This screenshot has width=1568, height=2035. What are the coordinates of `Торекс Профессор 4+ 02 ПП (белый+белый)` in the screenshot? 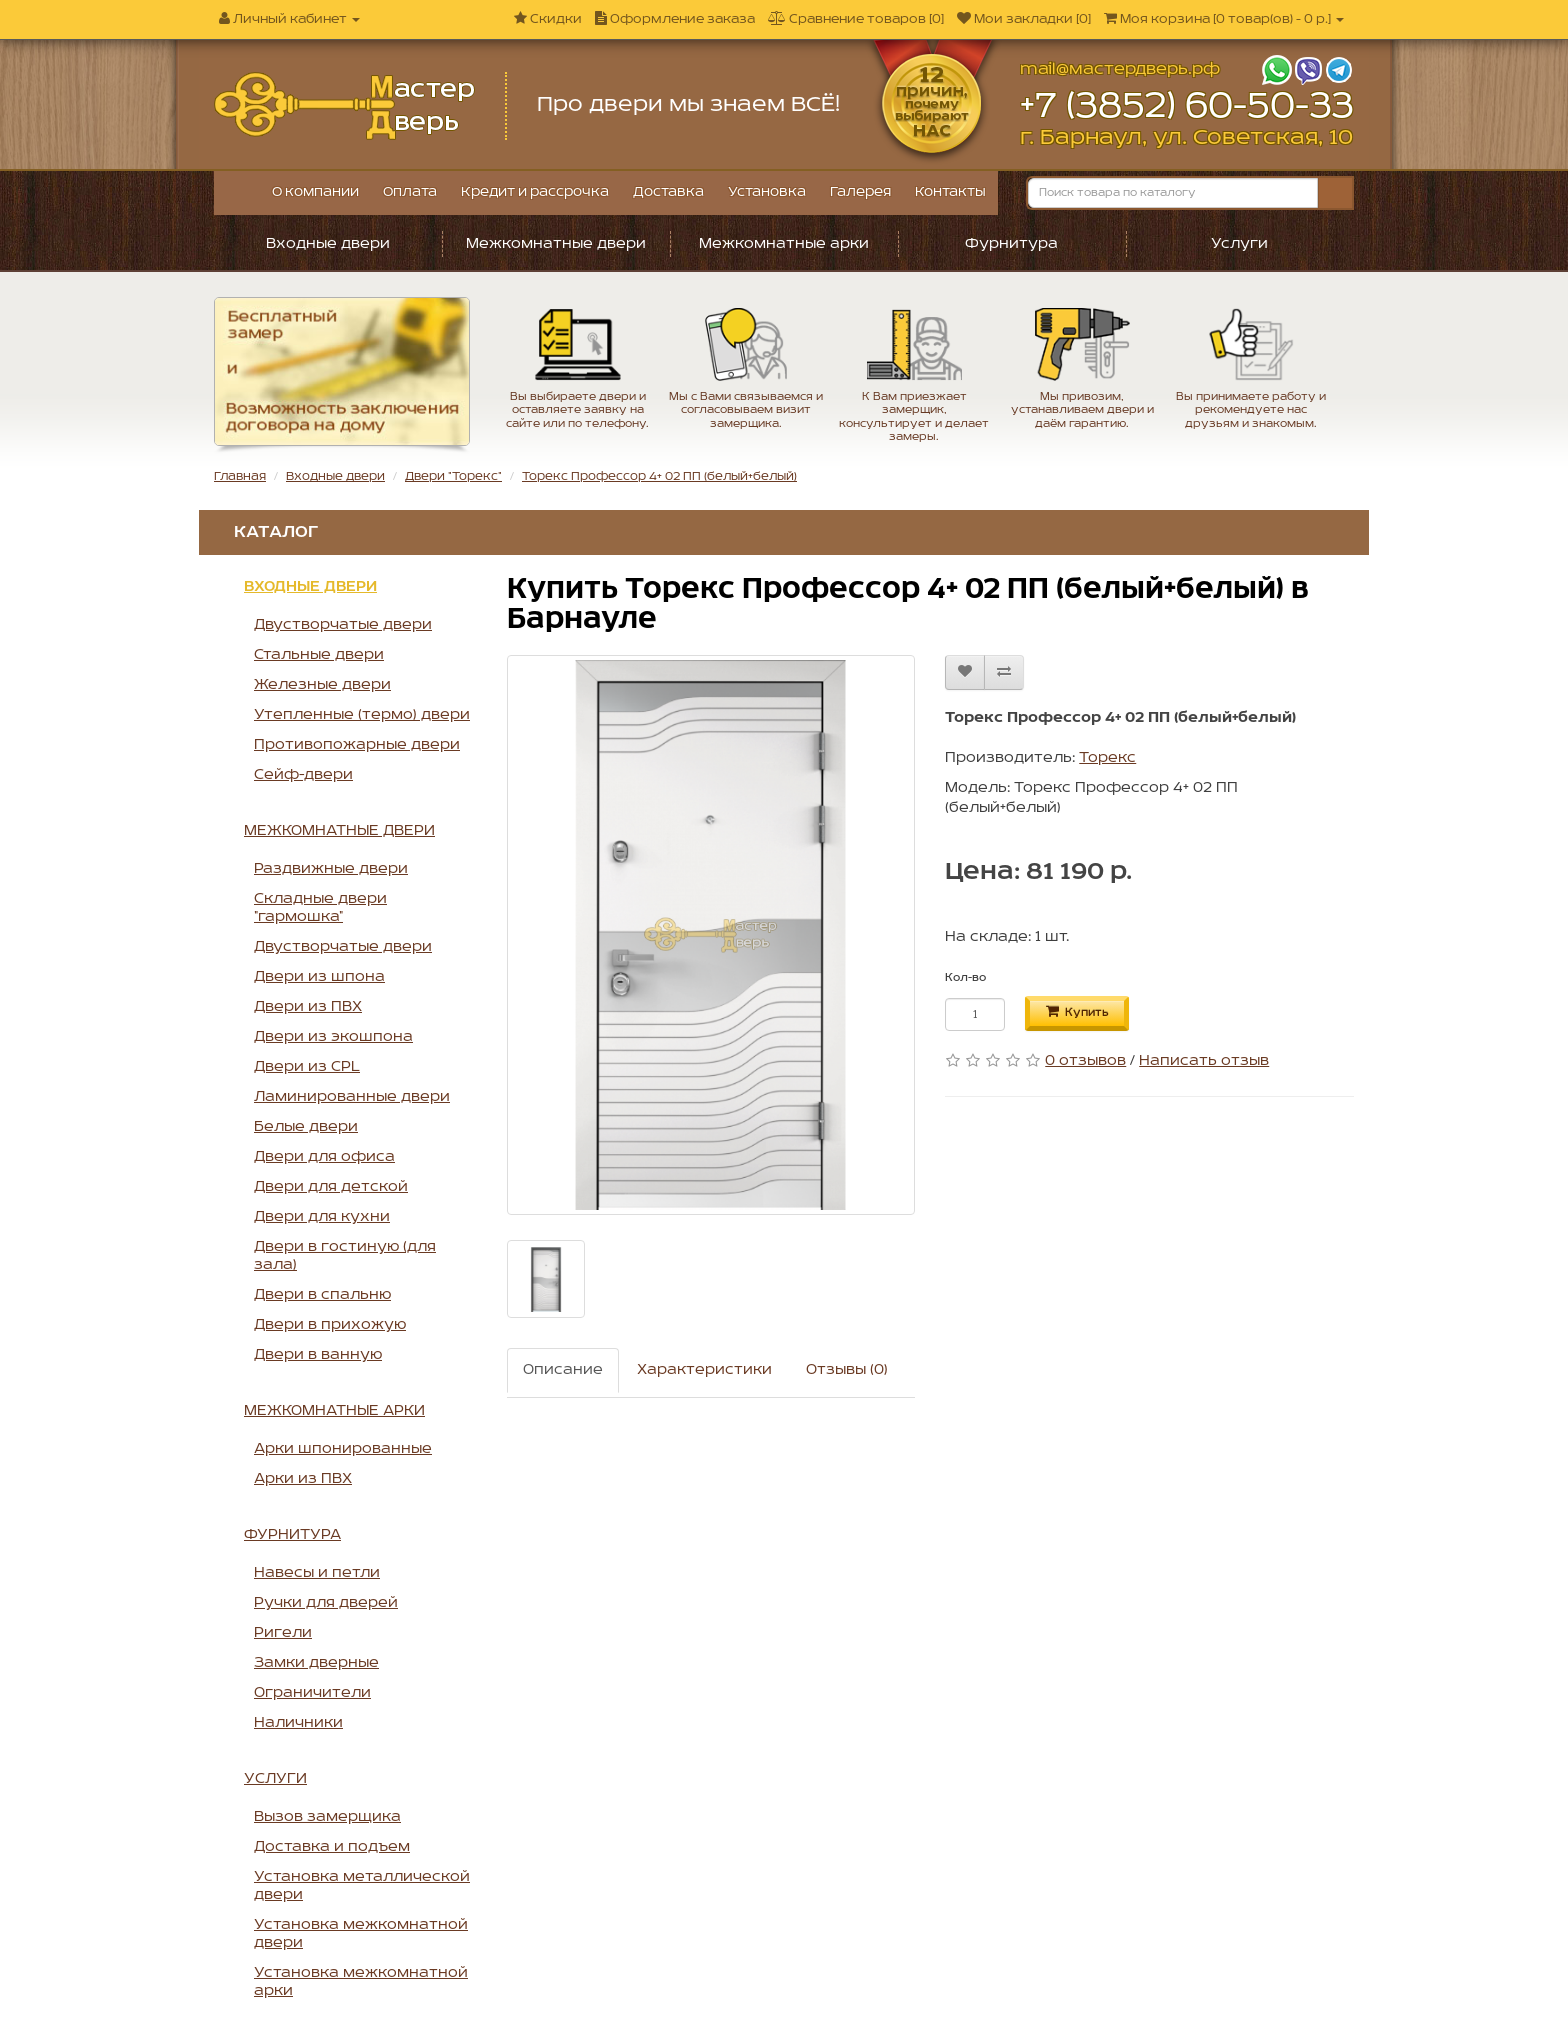 It's located at (659, 476).